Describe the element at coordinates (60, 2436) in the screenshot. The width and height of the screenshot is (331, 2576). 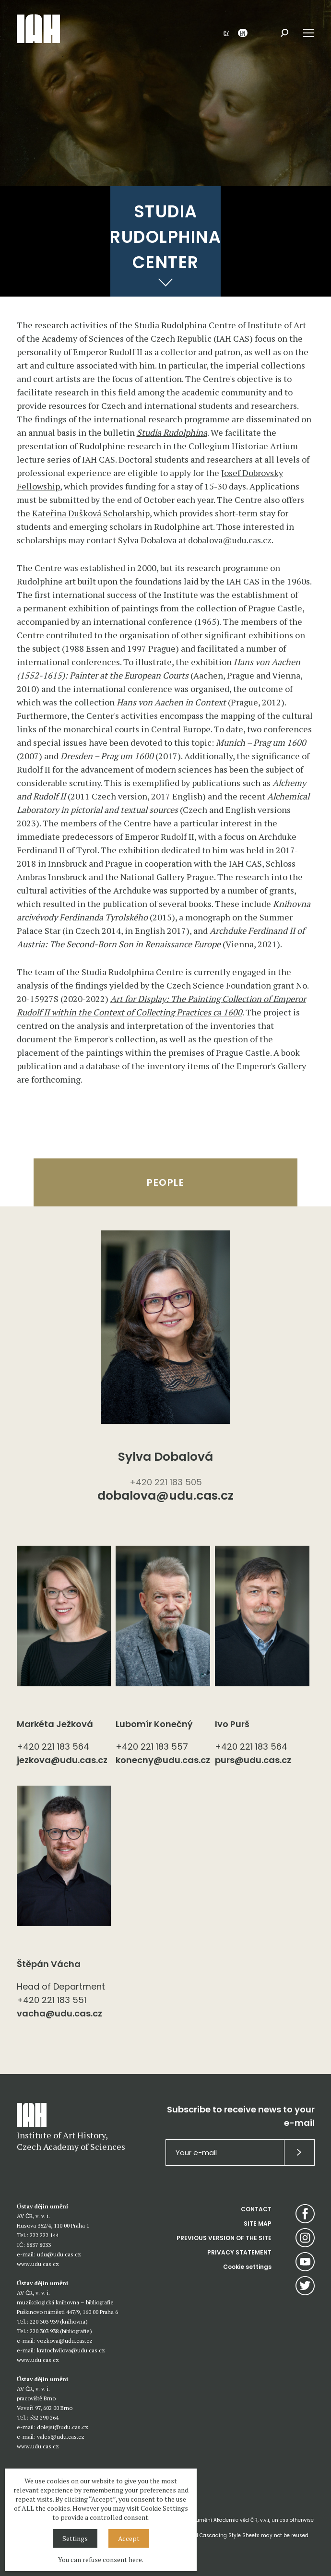
I see `vales@udu.cas.cz` at that location.